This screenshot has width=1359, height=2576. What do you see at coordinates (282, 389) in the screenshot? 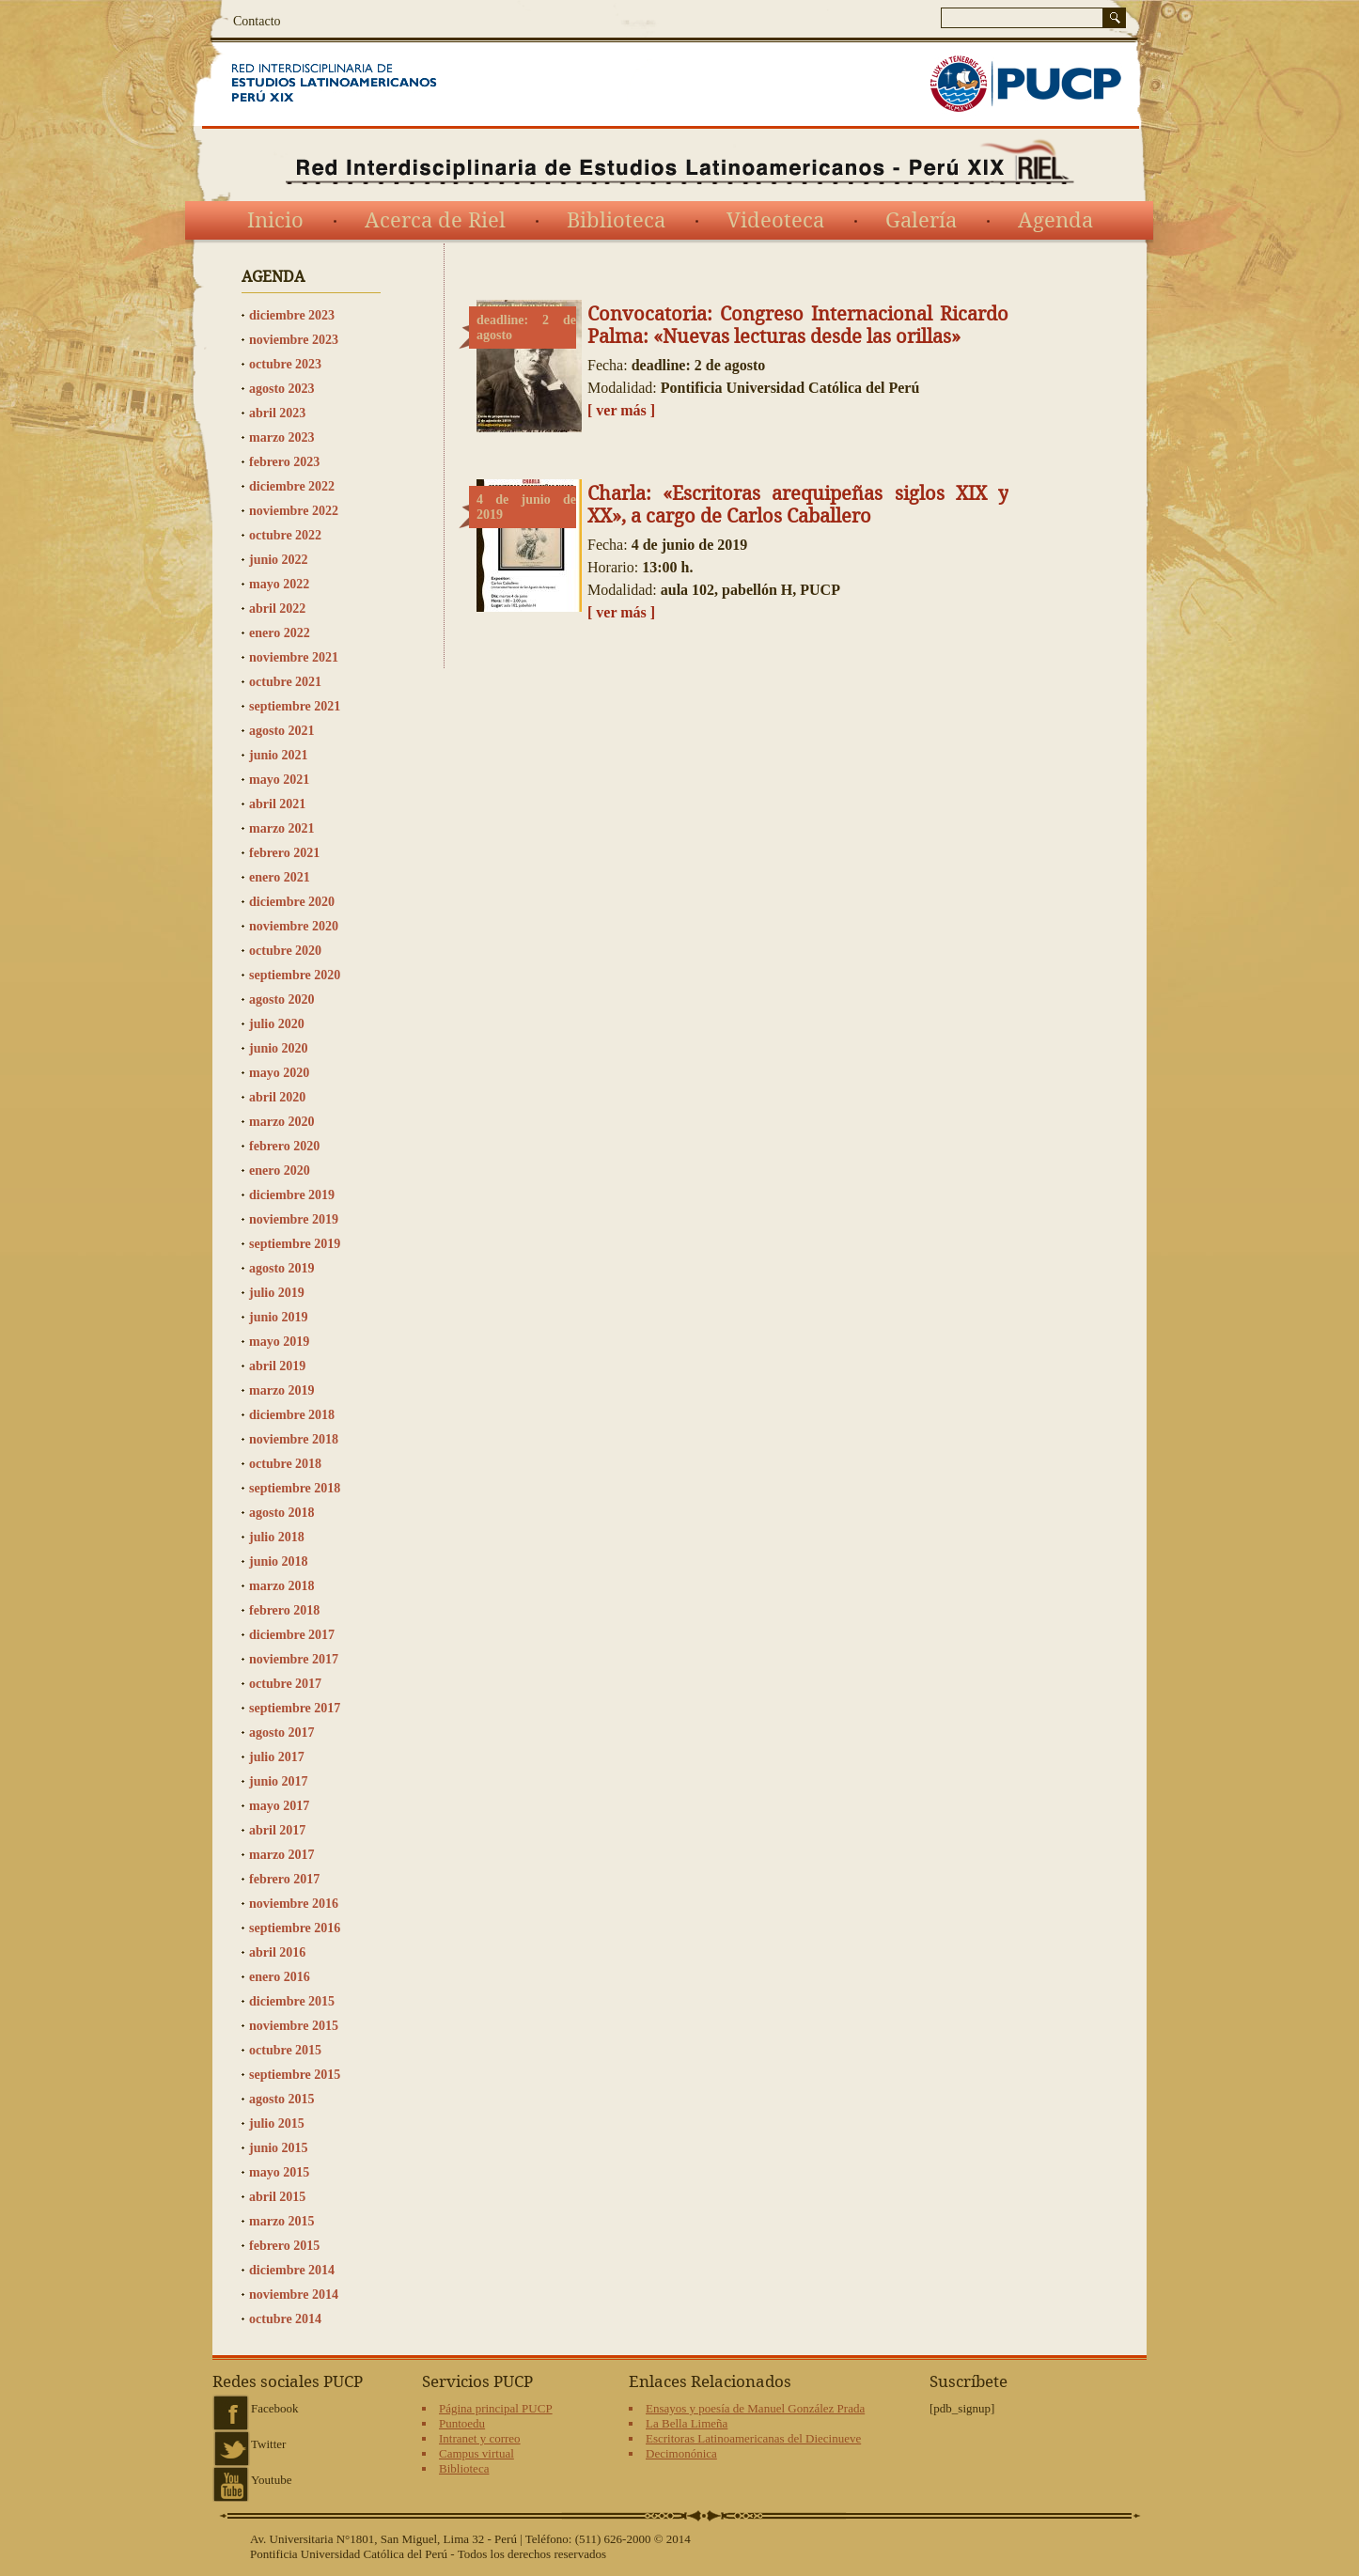
I see `agosto 2023` at bounding box center [282, 389].